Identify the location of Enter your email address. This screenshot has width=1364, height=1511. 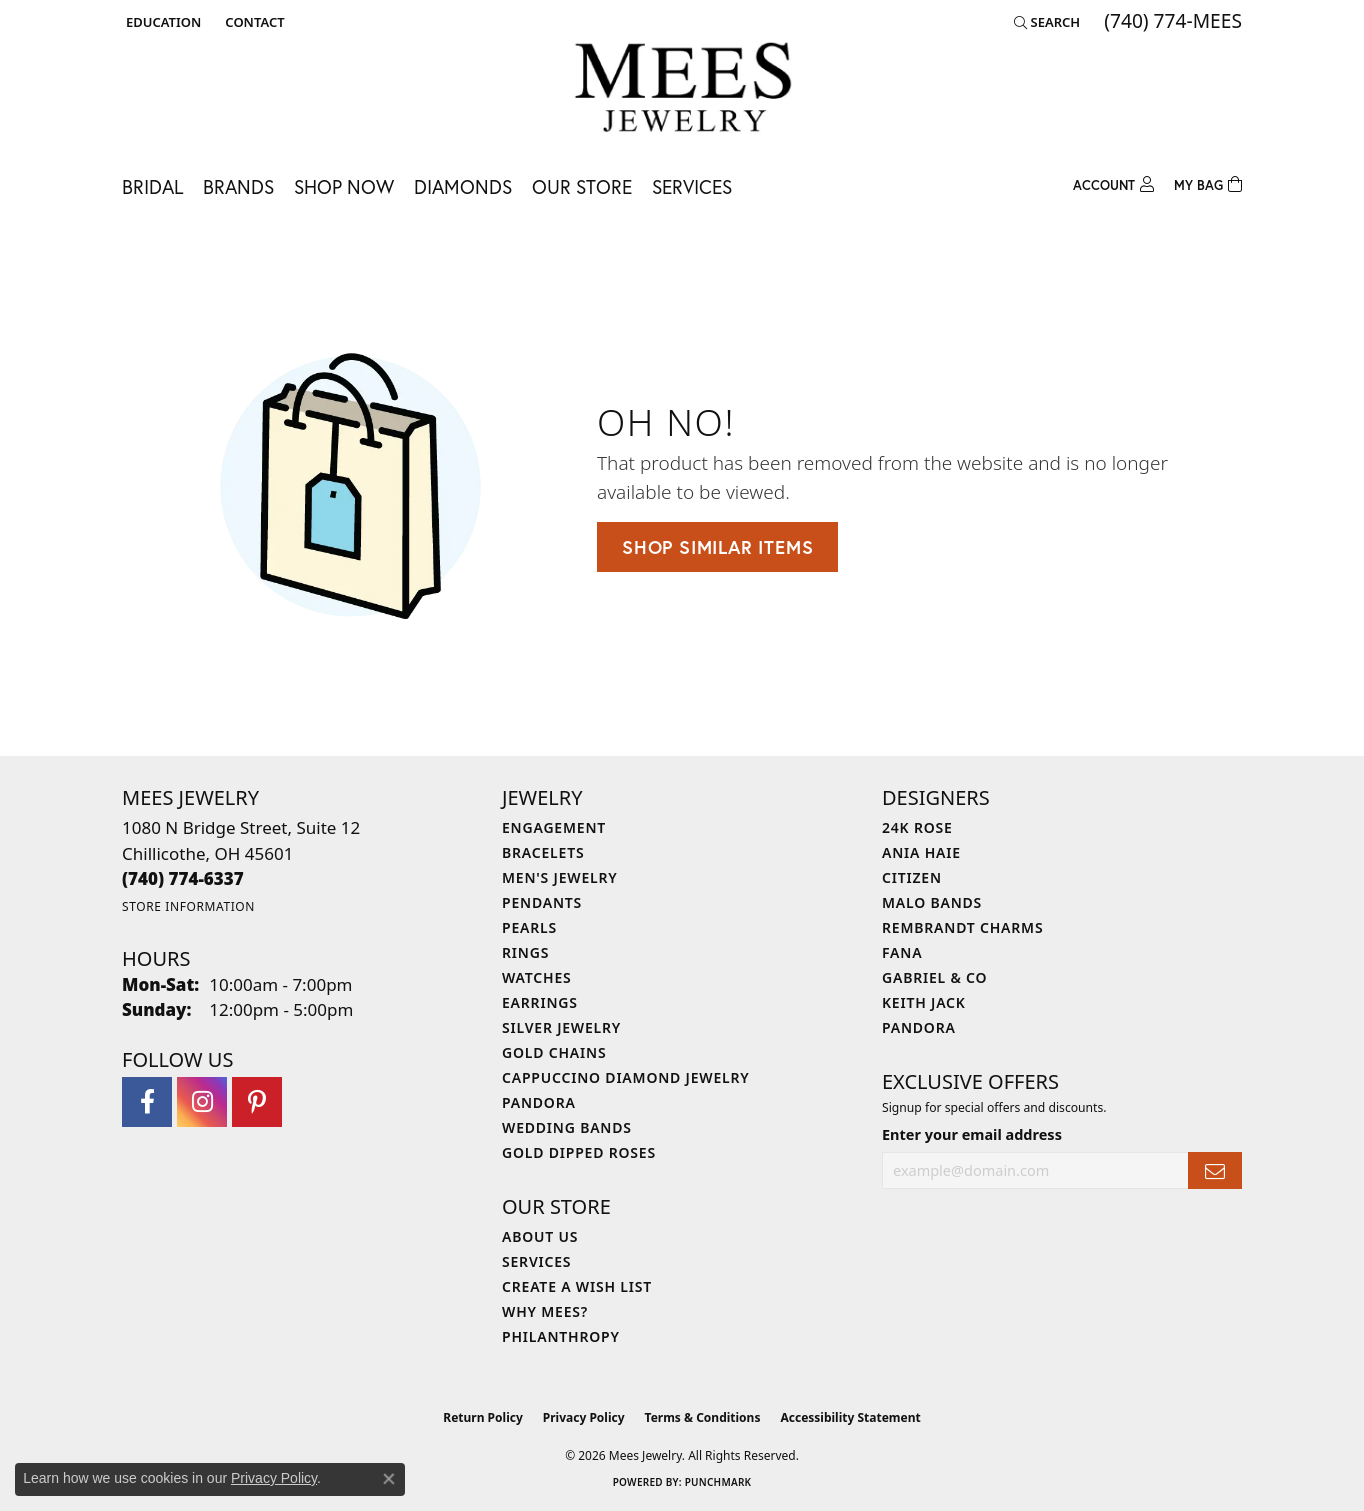
(972, 1134).